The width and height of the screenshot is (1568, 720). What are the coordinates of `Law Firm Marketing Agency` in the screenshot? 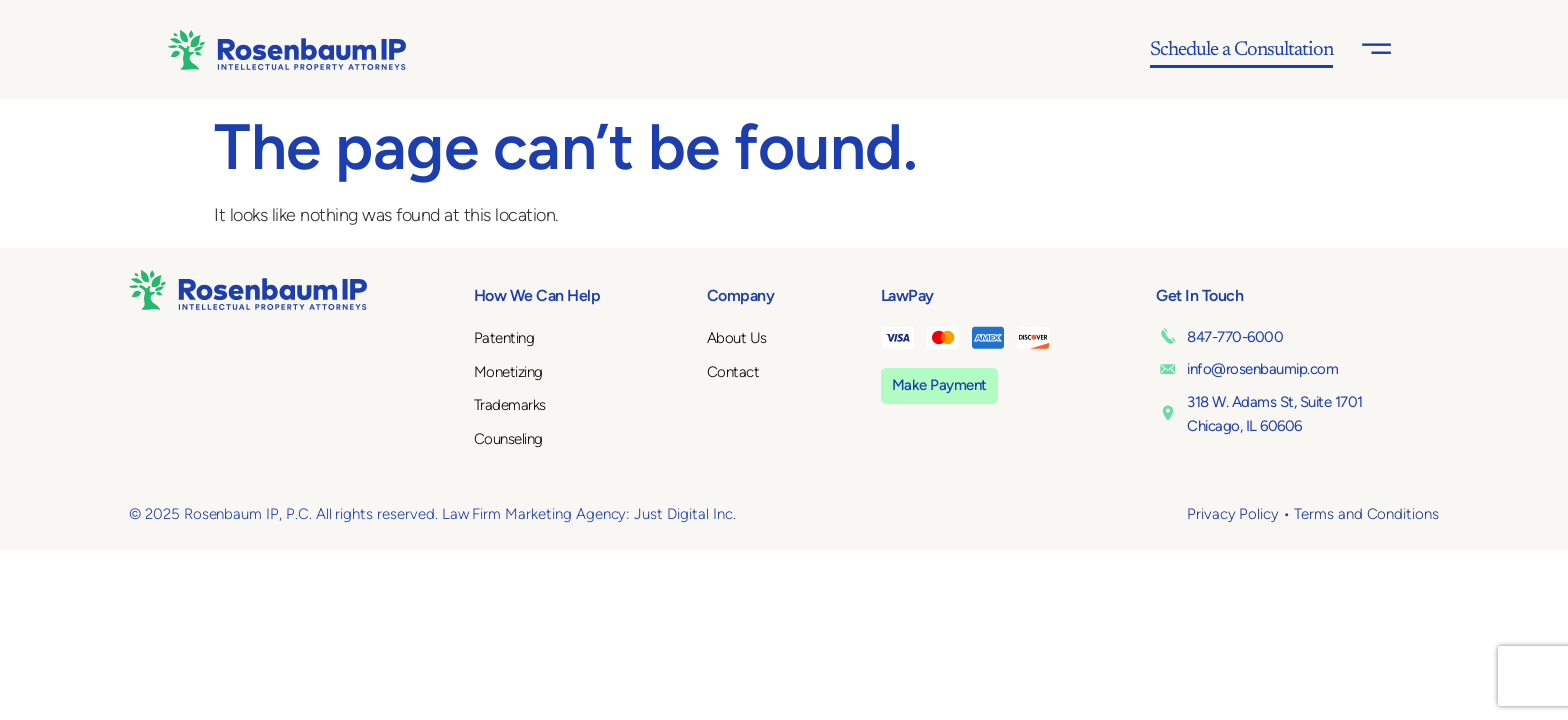 It's located at (534, 514).